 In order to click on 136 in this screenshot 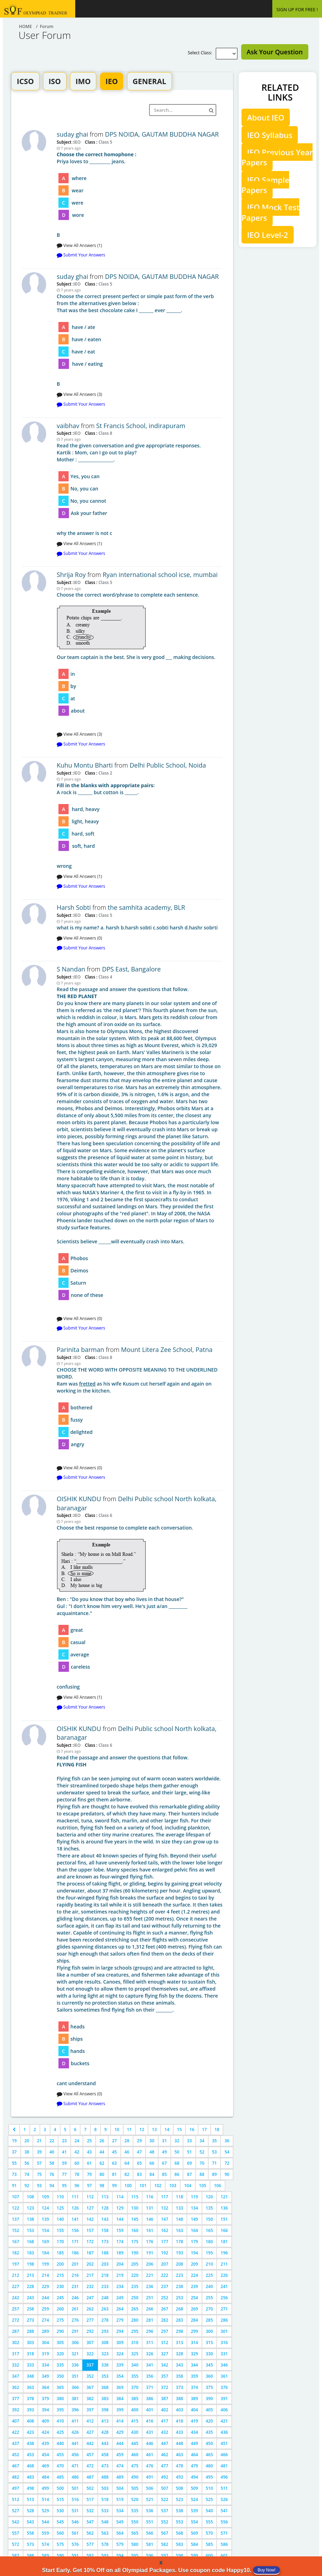, I will do `click(224, 2208)`.